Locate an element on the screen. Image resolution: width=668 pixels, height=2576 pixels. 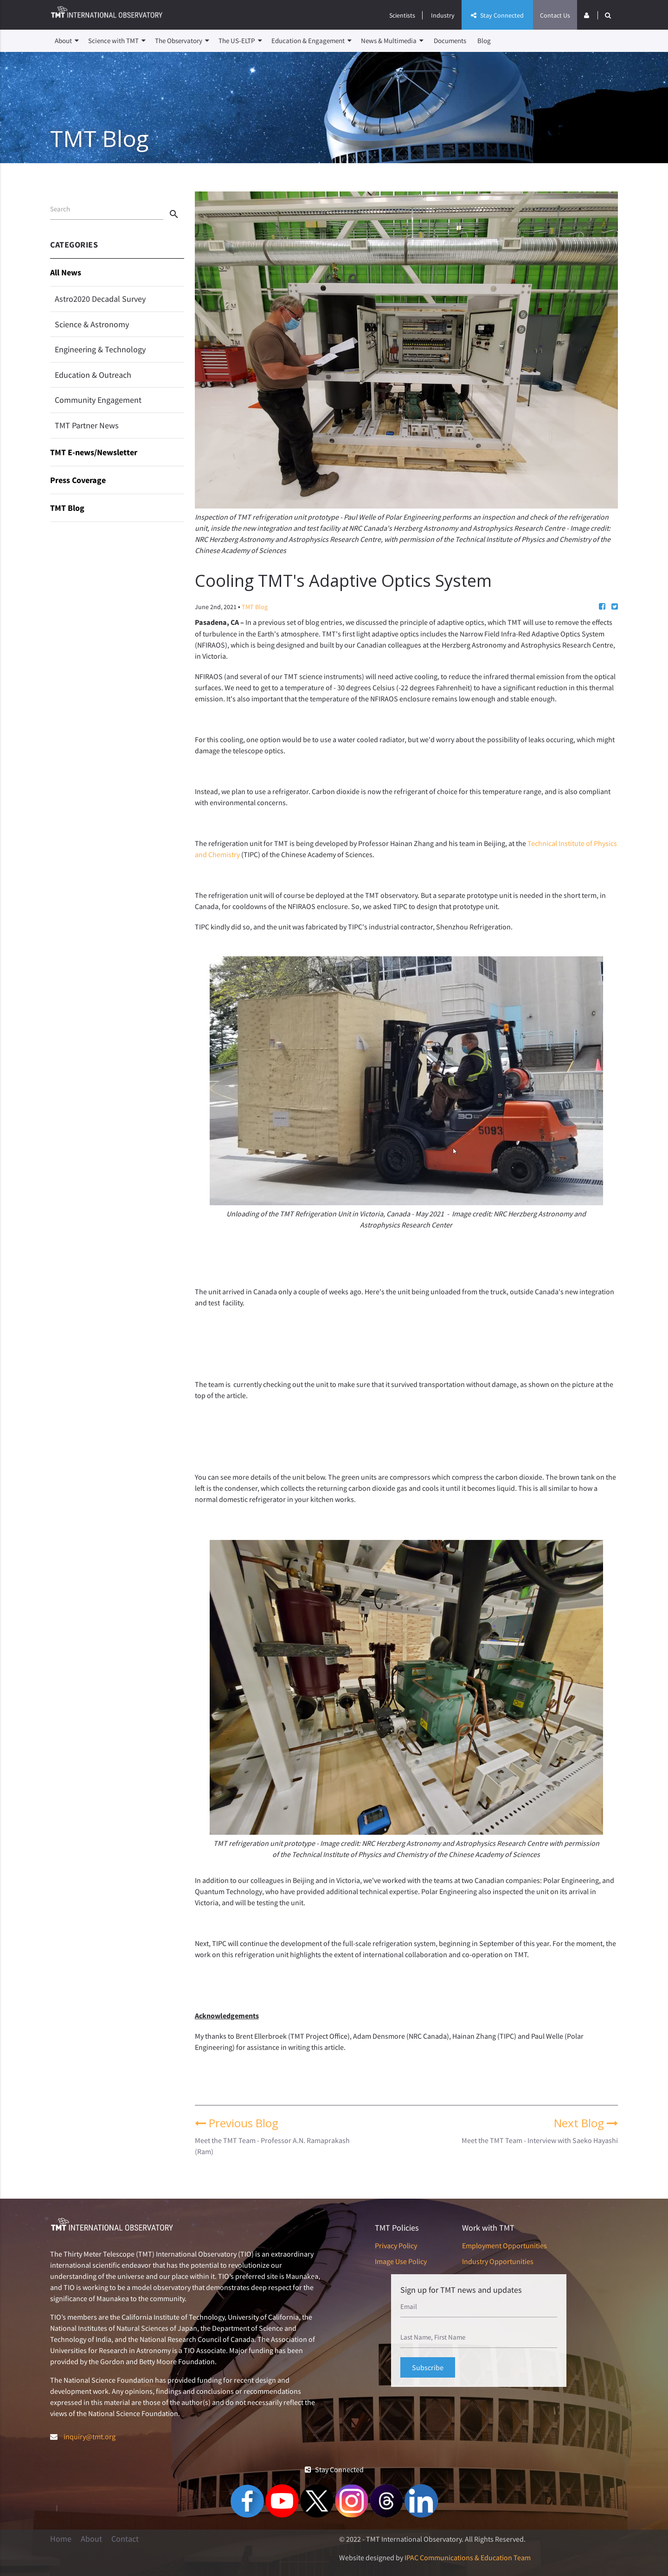
Blog is located at coordinates (484, 40).